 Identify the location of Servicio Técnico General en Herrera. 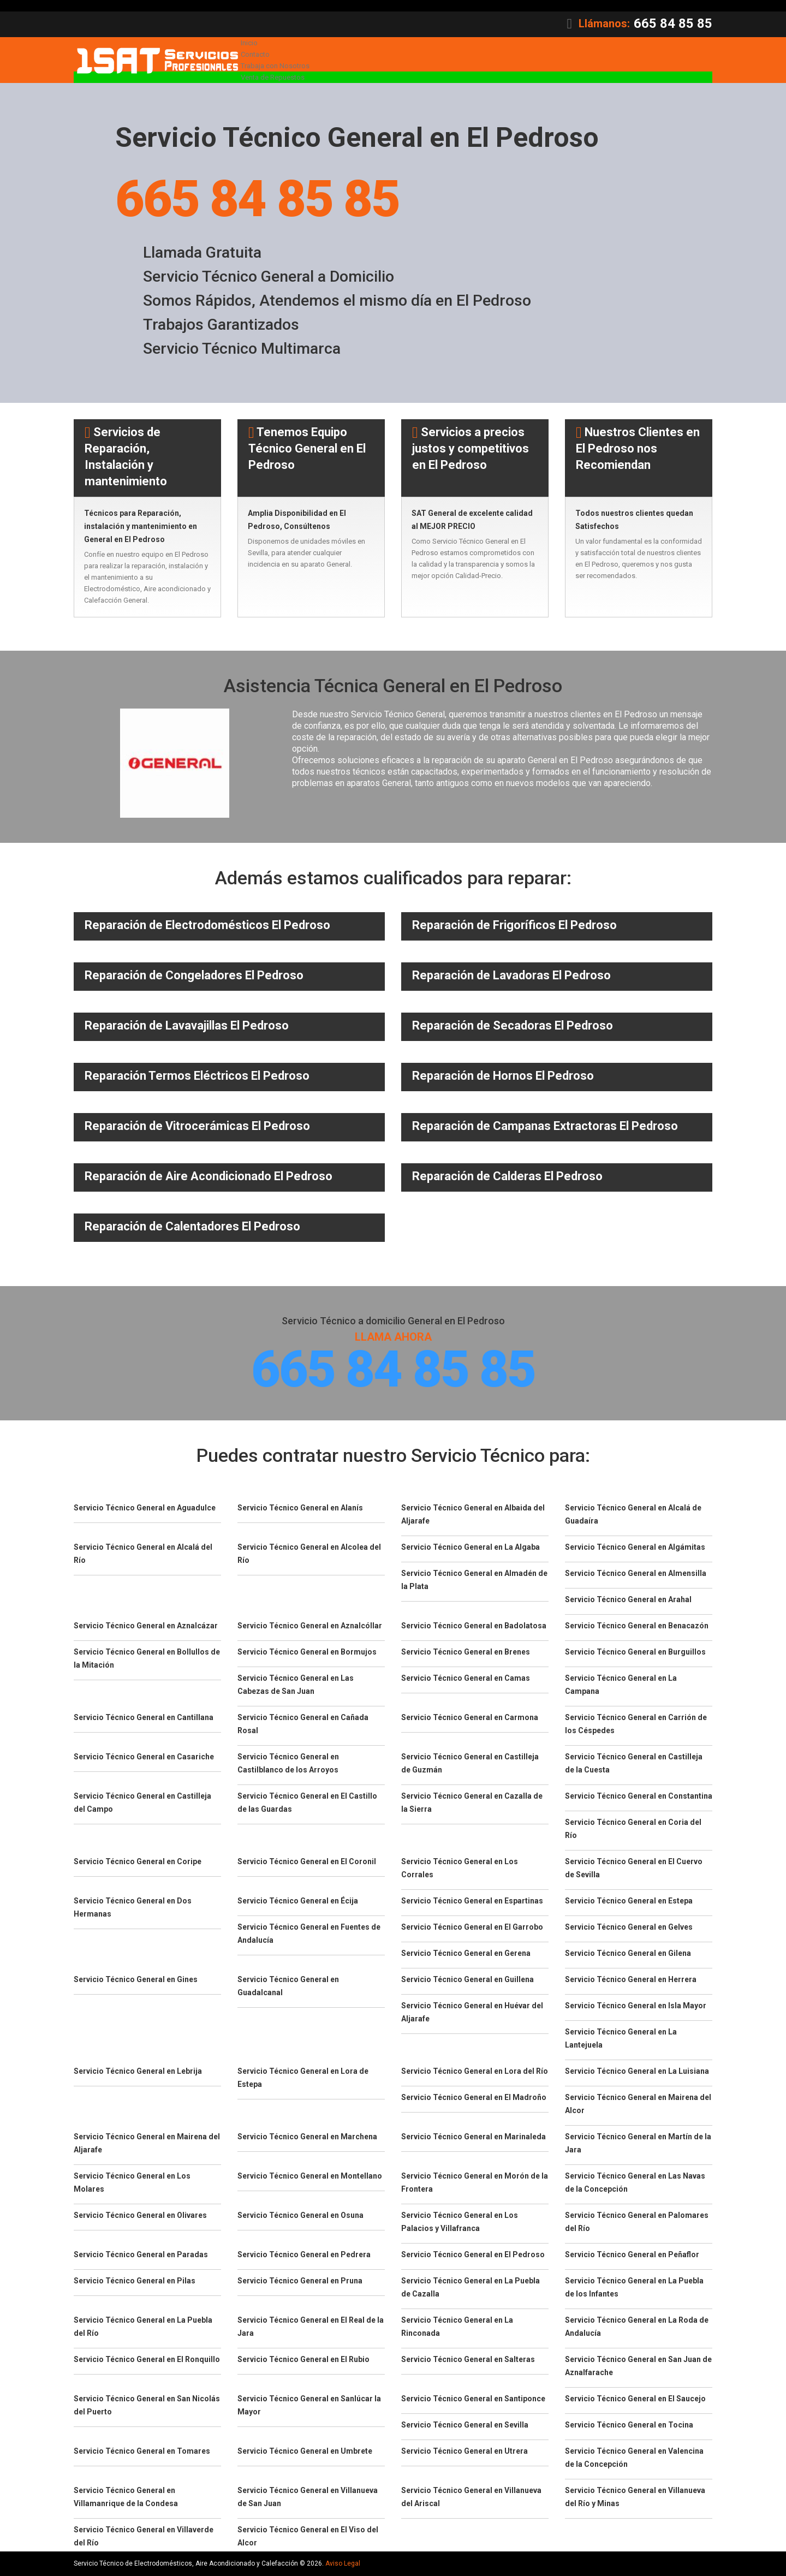
(630, 1981).